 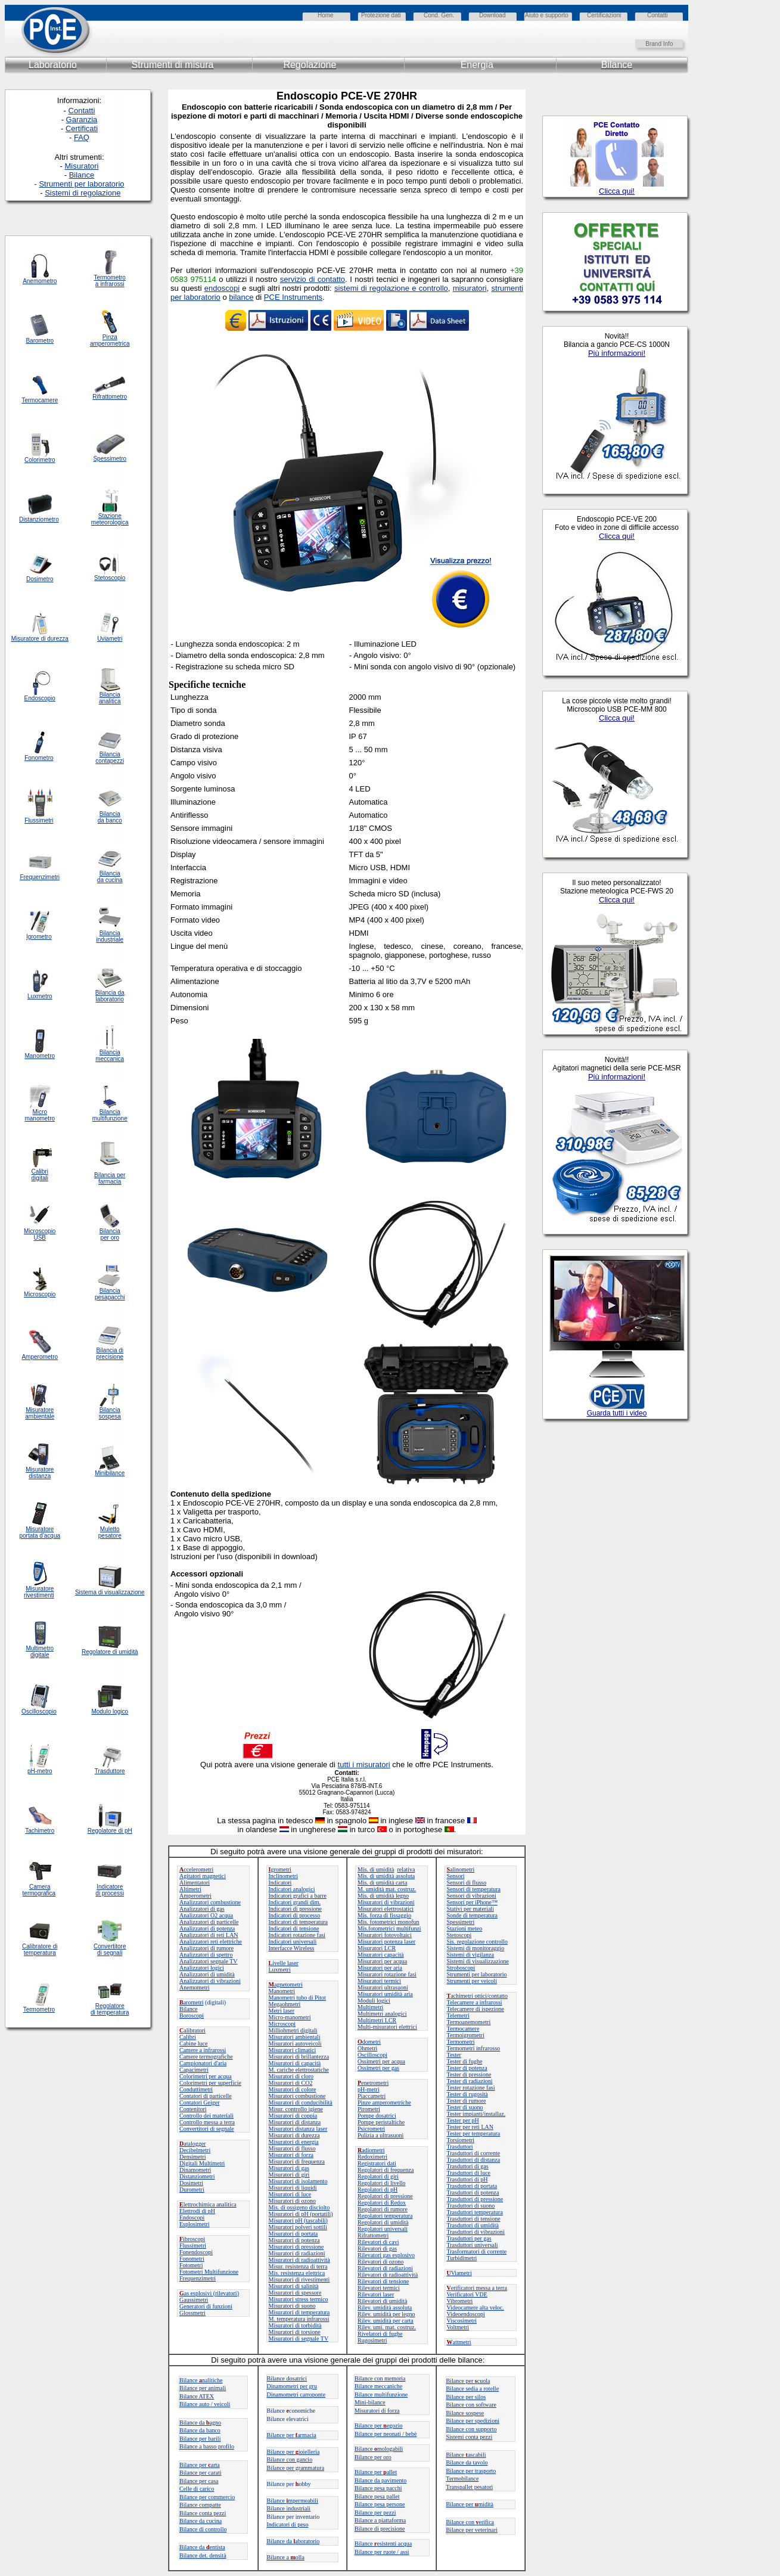 What do you see at coordinates (284, 1963) in the screenshot?
I see `ivelle laser` at bounding box center [284, 1963].